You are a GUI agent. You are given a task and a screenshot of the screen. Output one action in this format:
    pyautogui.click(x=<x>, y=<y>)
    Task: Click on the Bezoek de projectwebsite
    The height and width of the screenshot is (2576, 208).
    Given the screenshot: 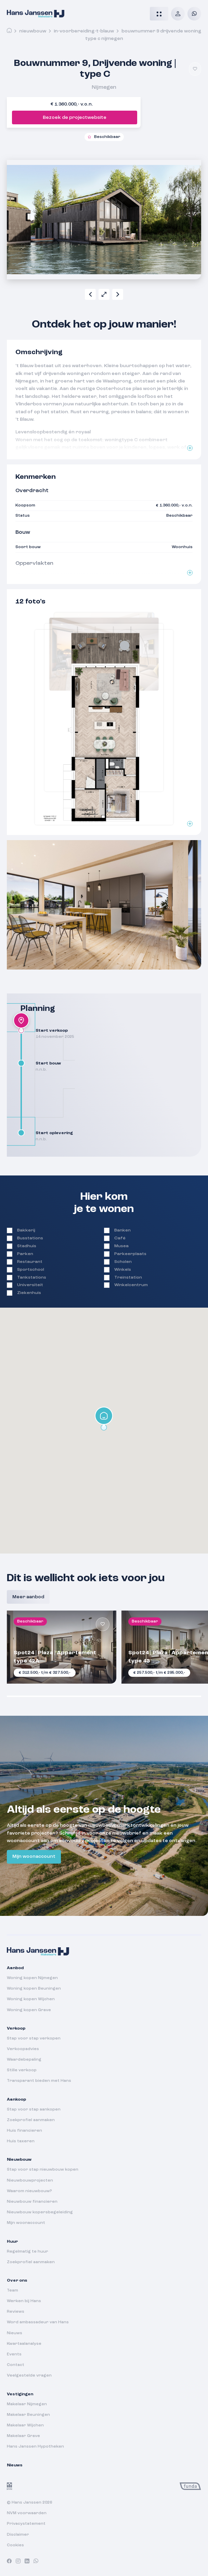 What is the action you would take?
    pyautogui.click(x=74, y=117)
    